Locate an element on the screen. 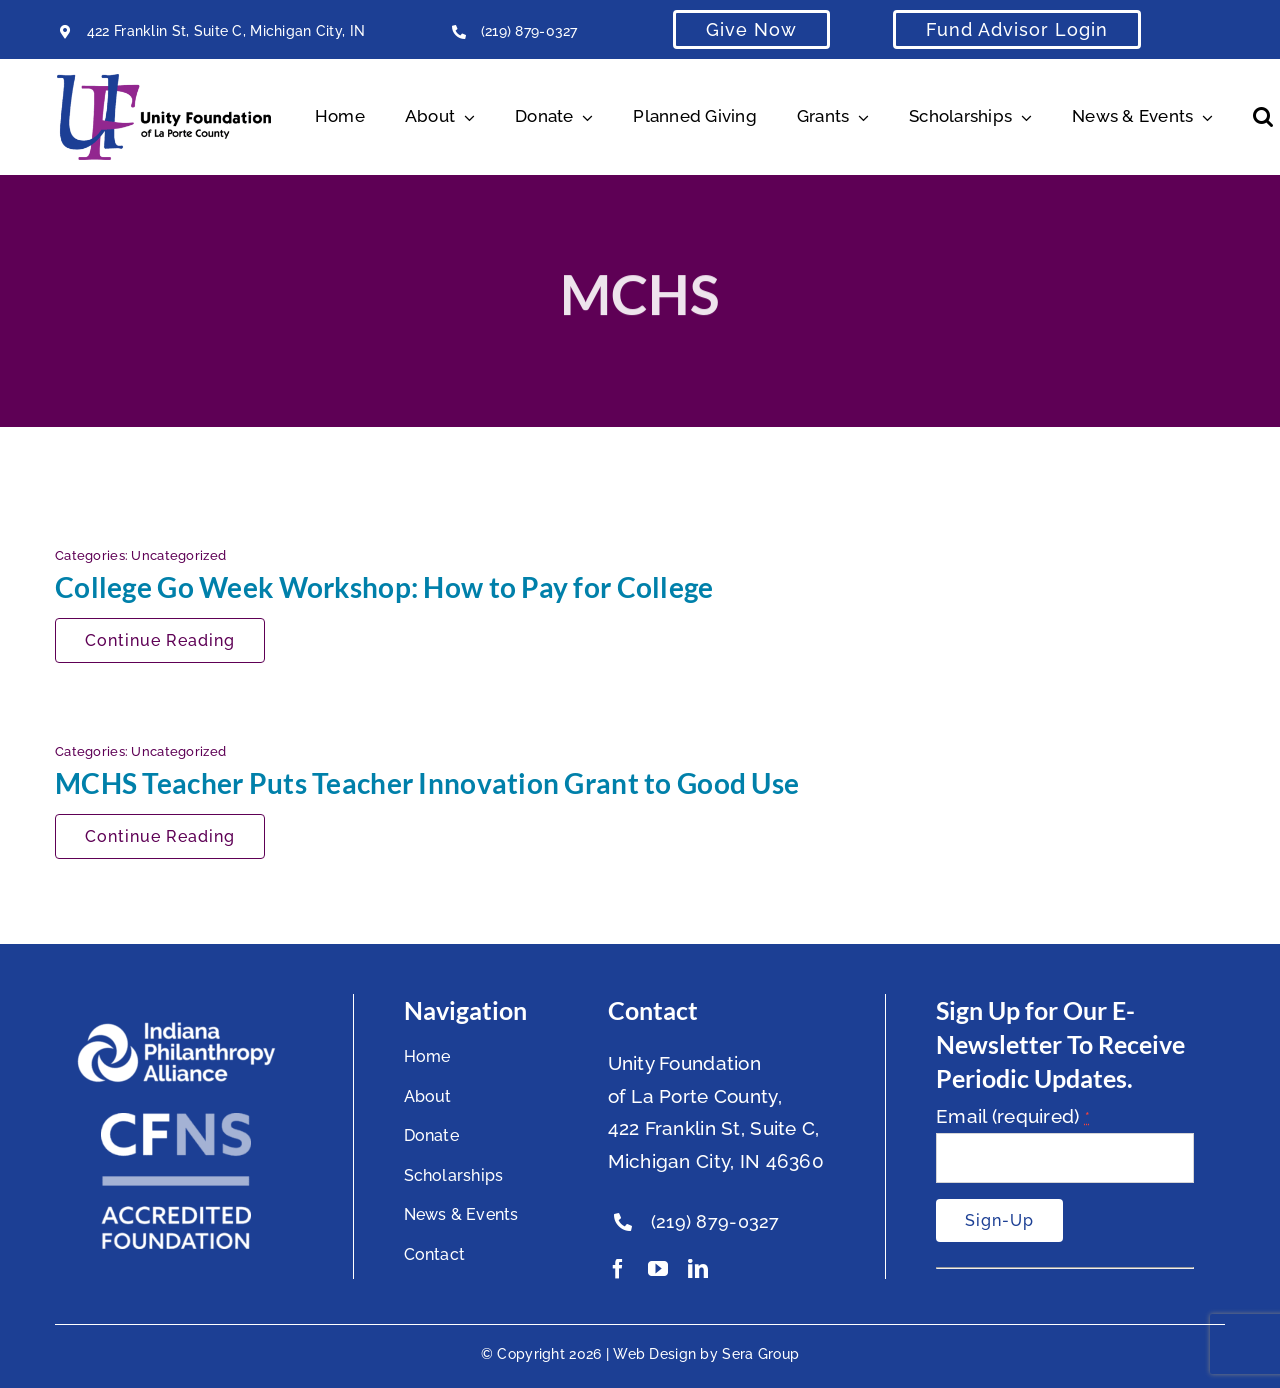  [National Standards Seal White] is located at coordinates (176, 1122).